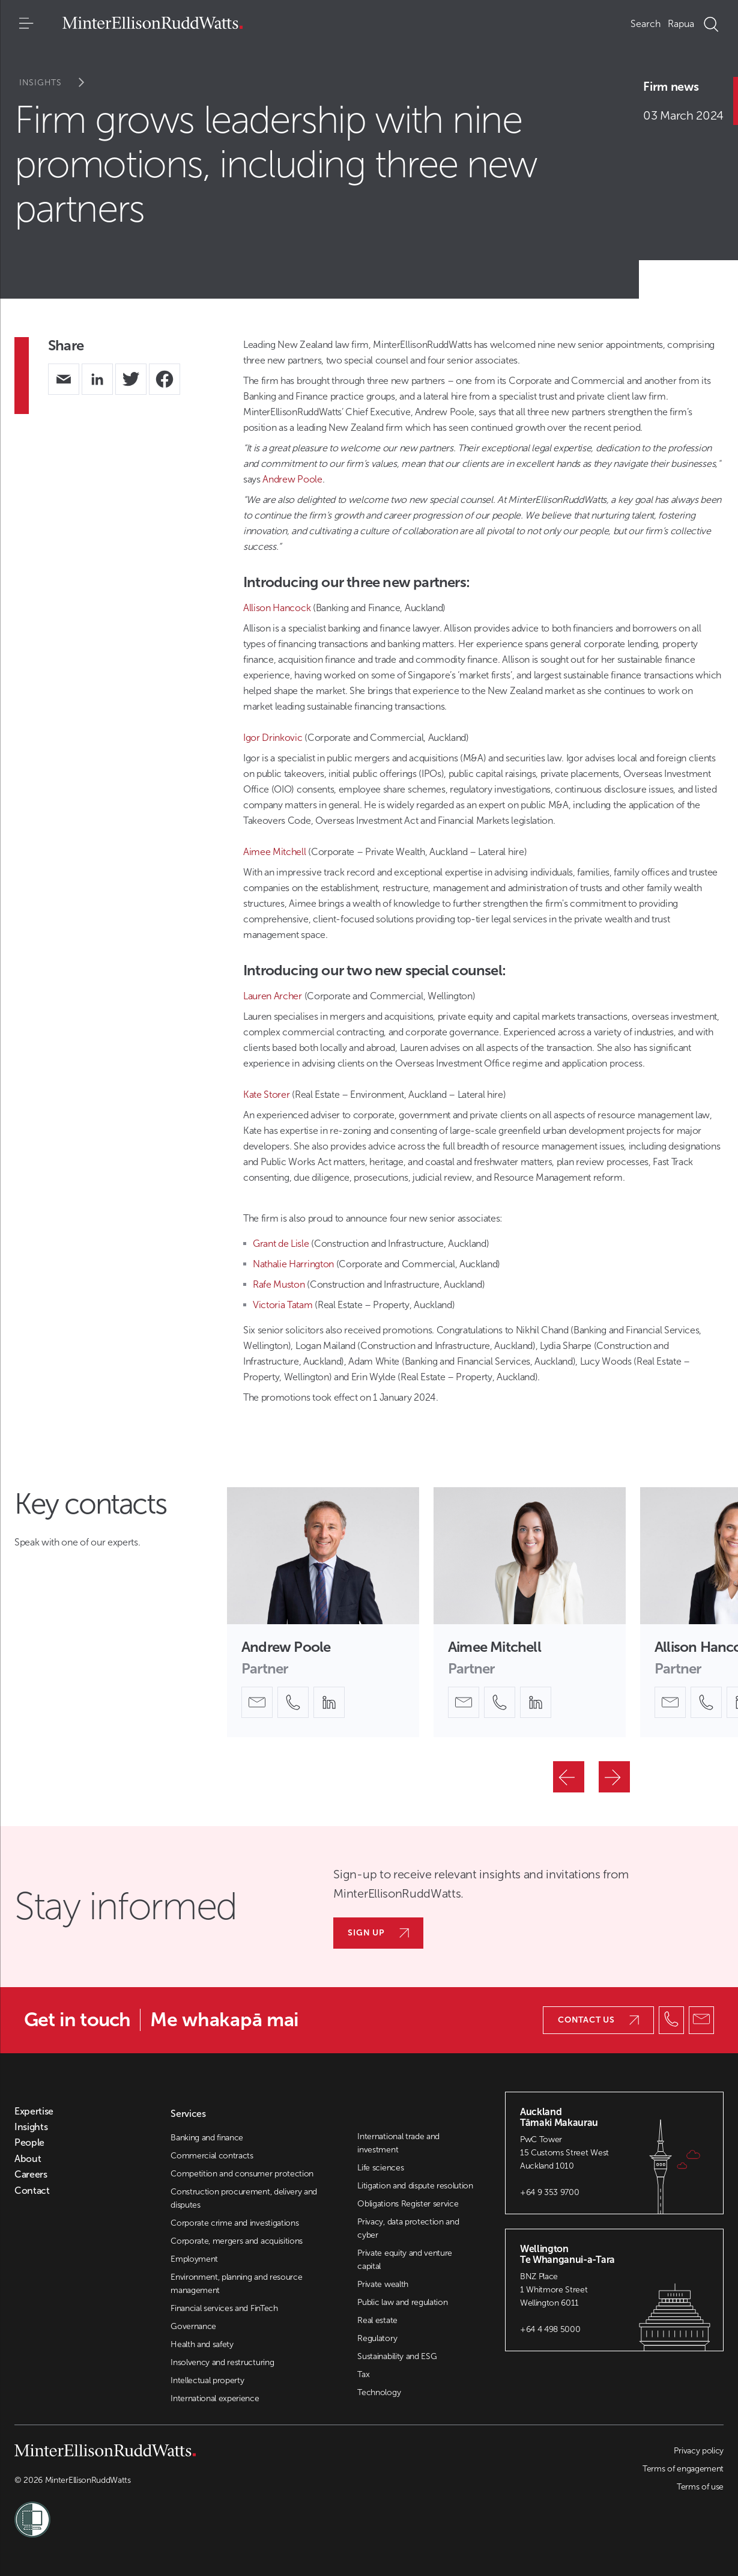 The image size is (738, 2576). What do you see at coordinates (404, 2259) in the screenshot?
I see `Private equity and venture capital` at bounding box center [404, 2259].